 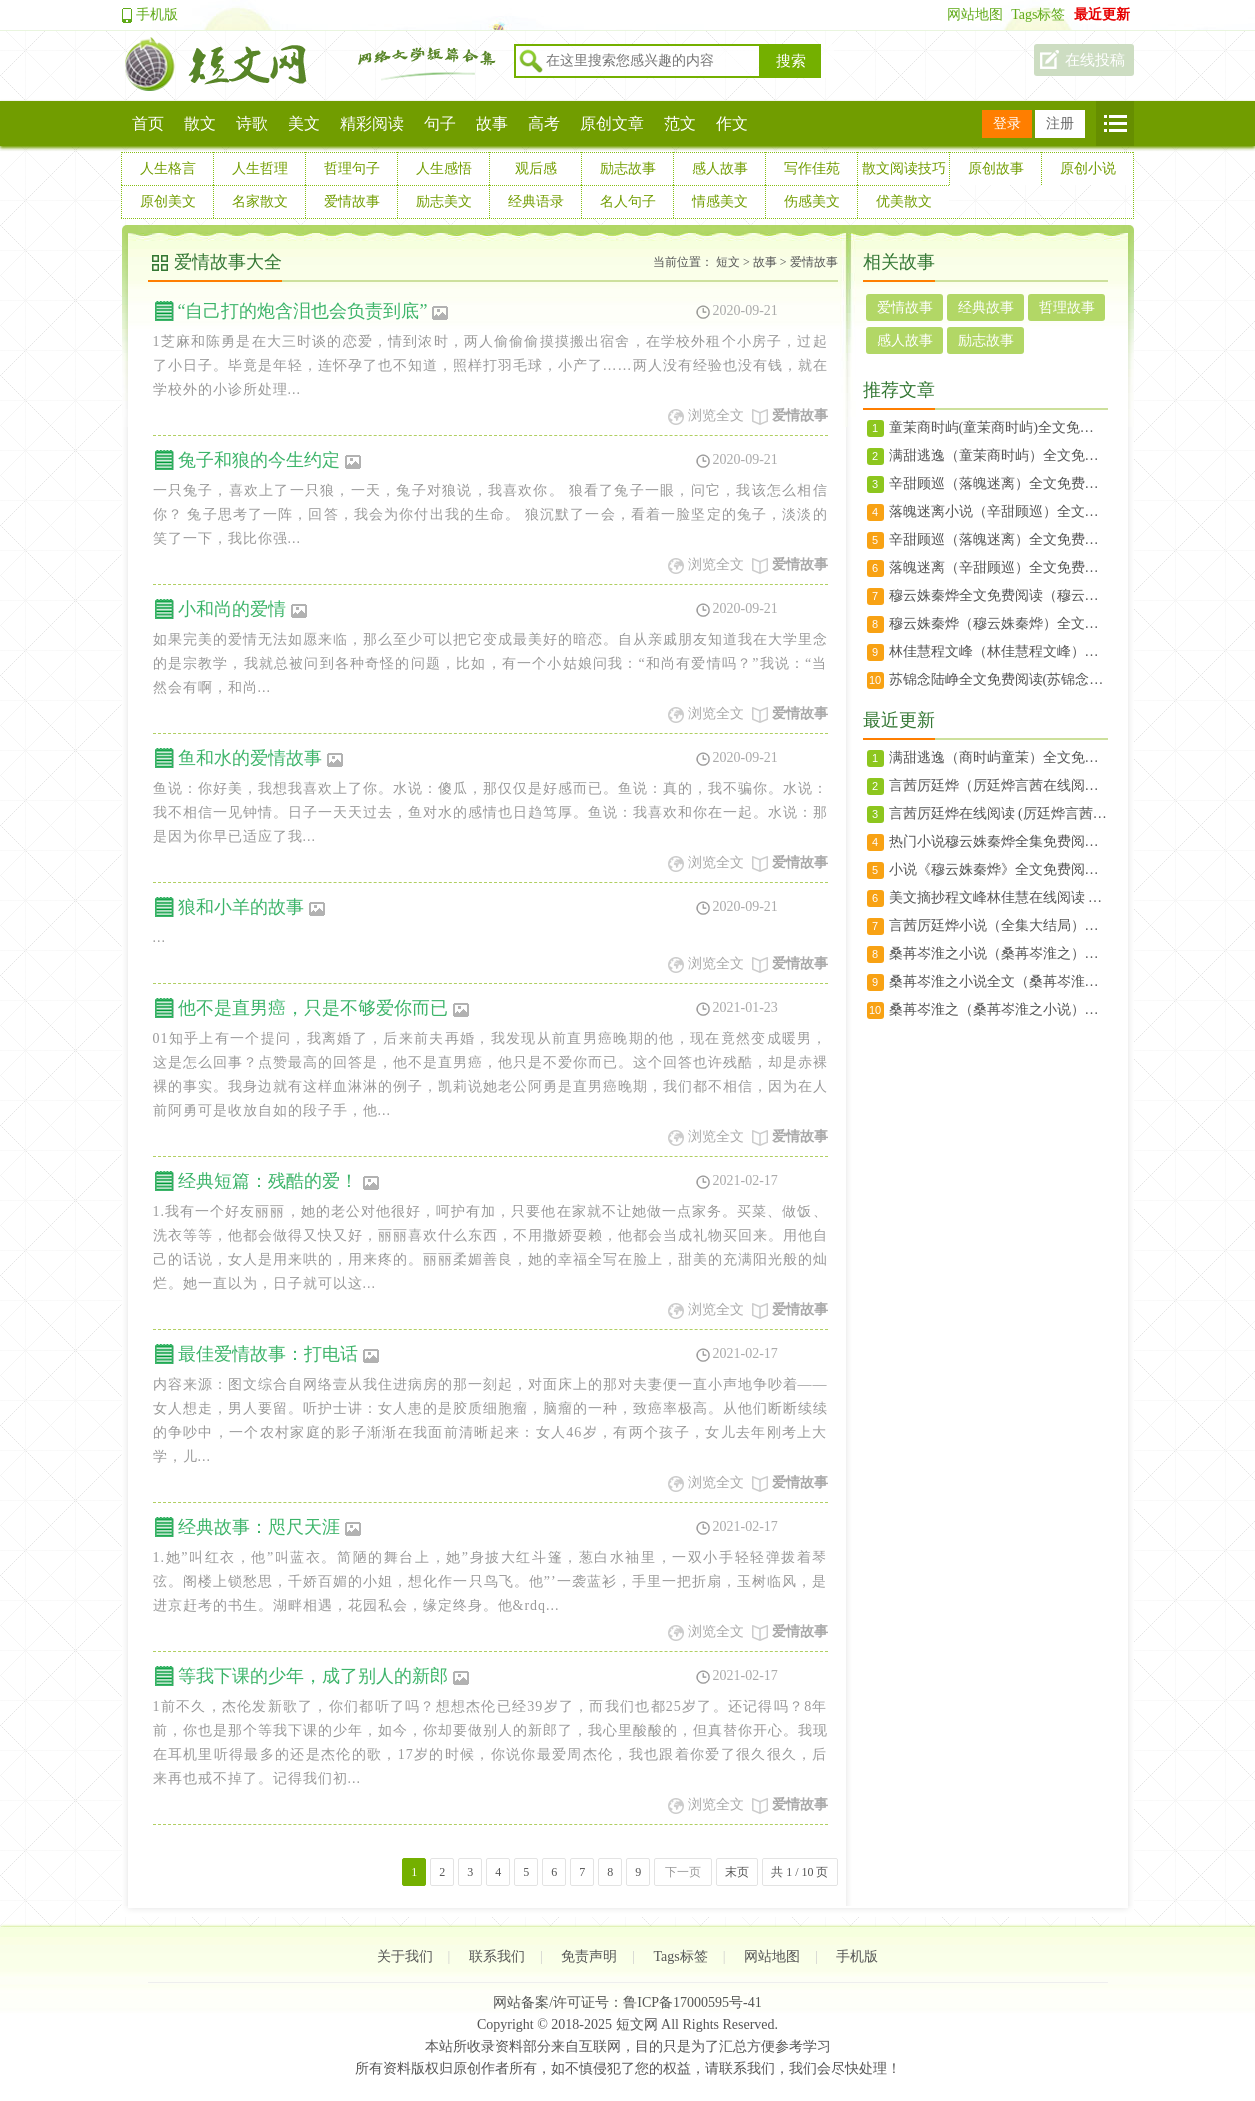 What do you see at coordinates (692, 2002) in the screenshot?
I see `鲁ICP备17000595号-41` at bounding box center [692, 2002].